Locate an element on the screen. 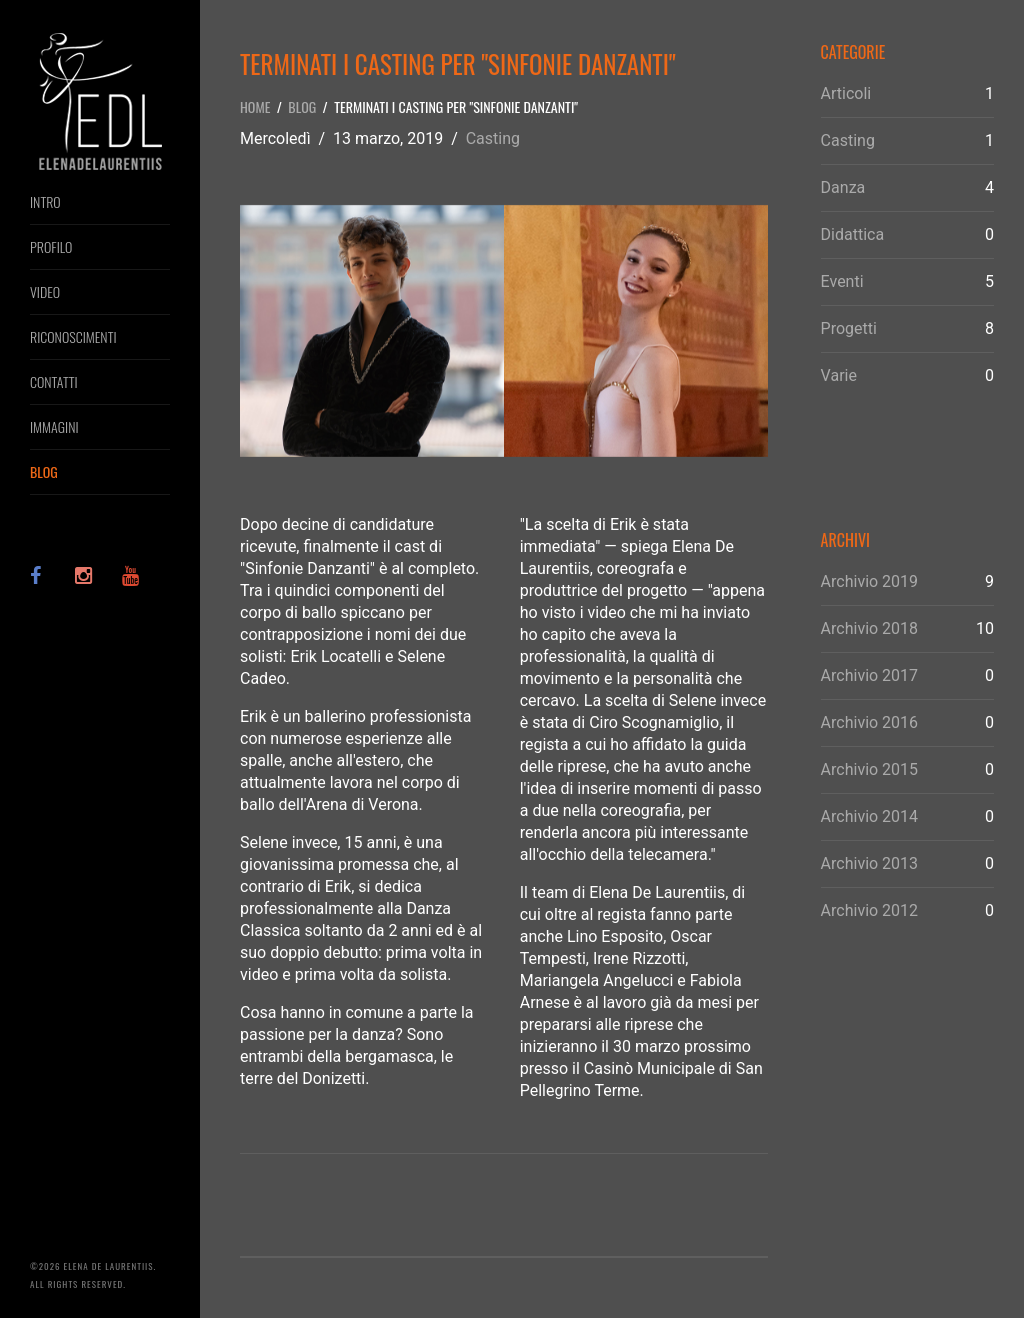 Image resolution: width=1024 pixels, height=1318 pixels. Eventi is located at coordinates (842, 281).